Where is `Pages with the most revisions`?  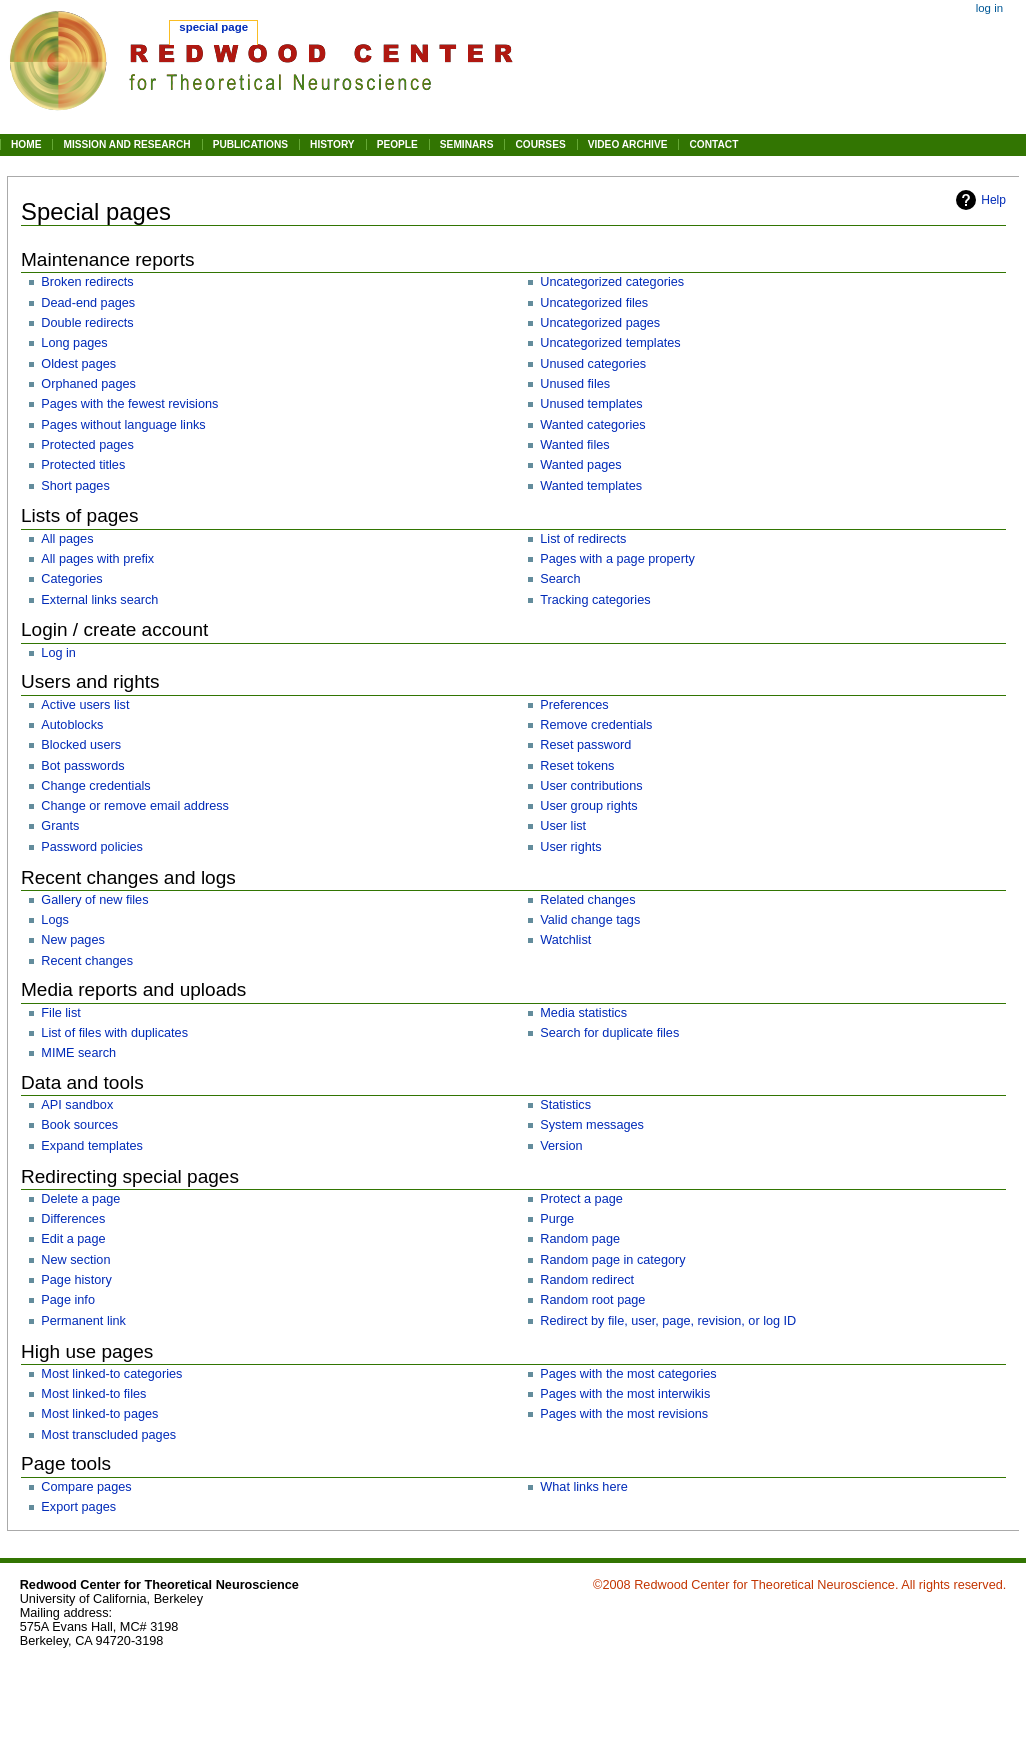 Pages with the most revisions is located at coordinates (624, 1414).